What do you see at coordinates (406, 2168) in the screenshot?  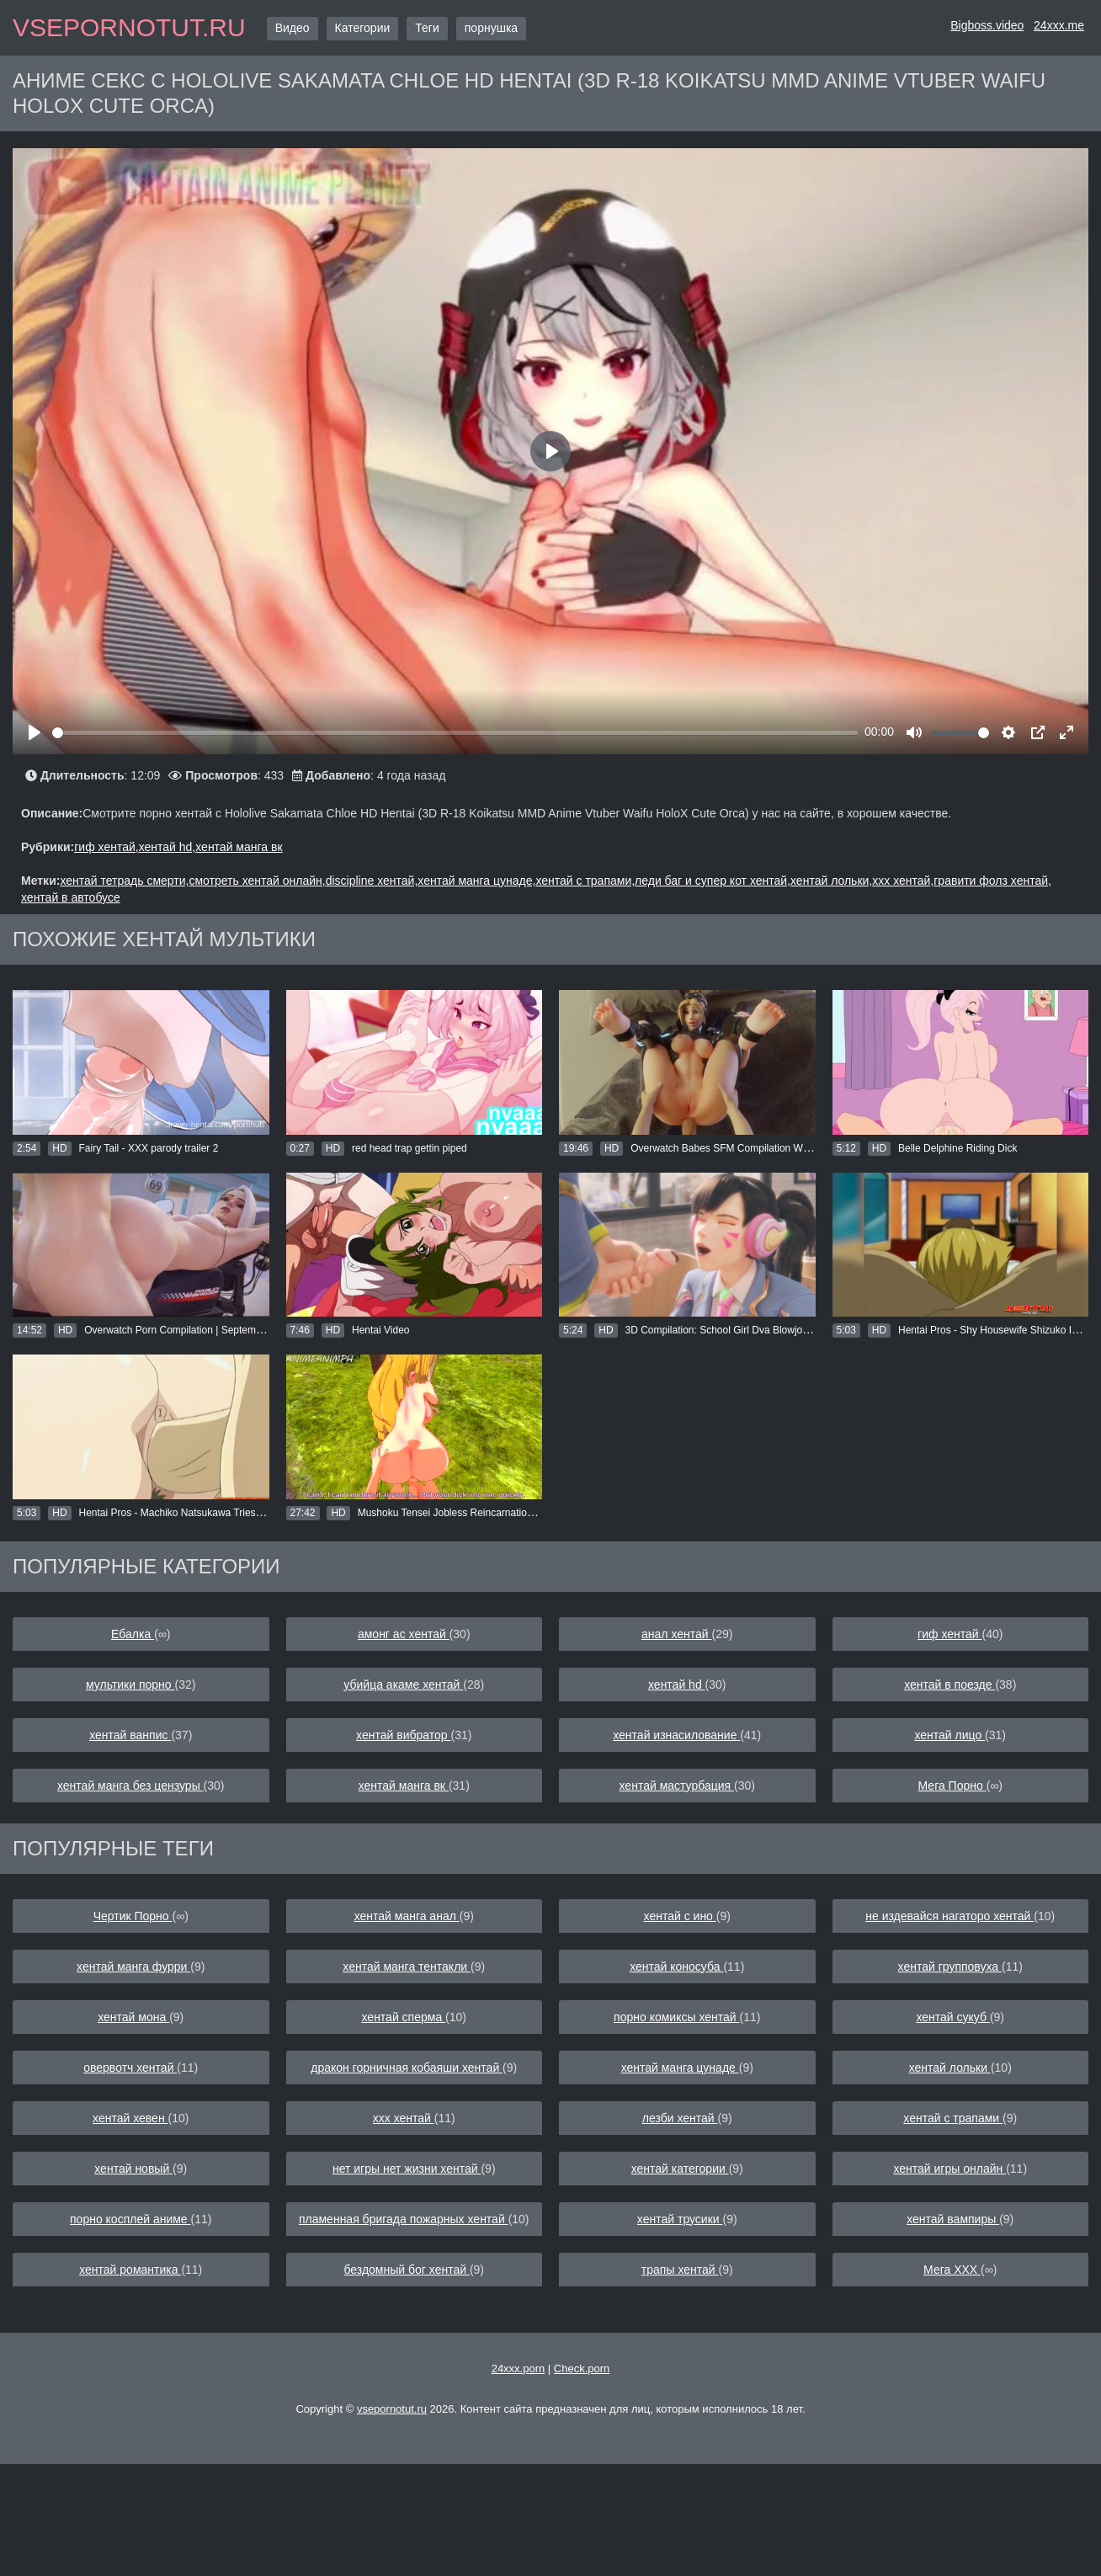 I see `нет игры нет жизни хентай` at bounding box center [406, 2168].